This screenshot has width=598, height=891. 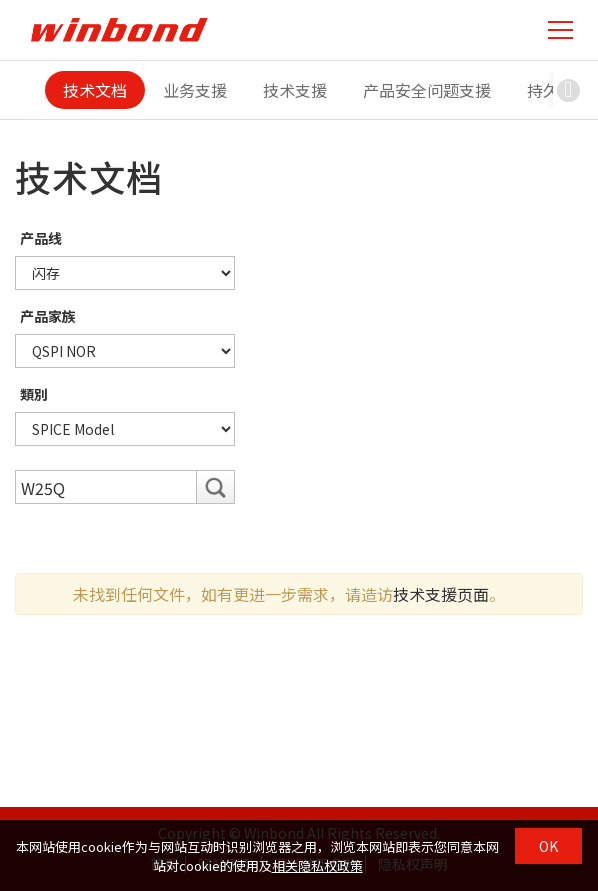 What do you see at coordinates (295, 90) in the screenshot?
I see `技术支援` at bounding box center [295, 90].